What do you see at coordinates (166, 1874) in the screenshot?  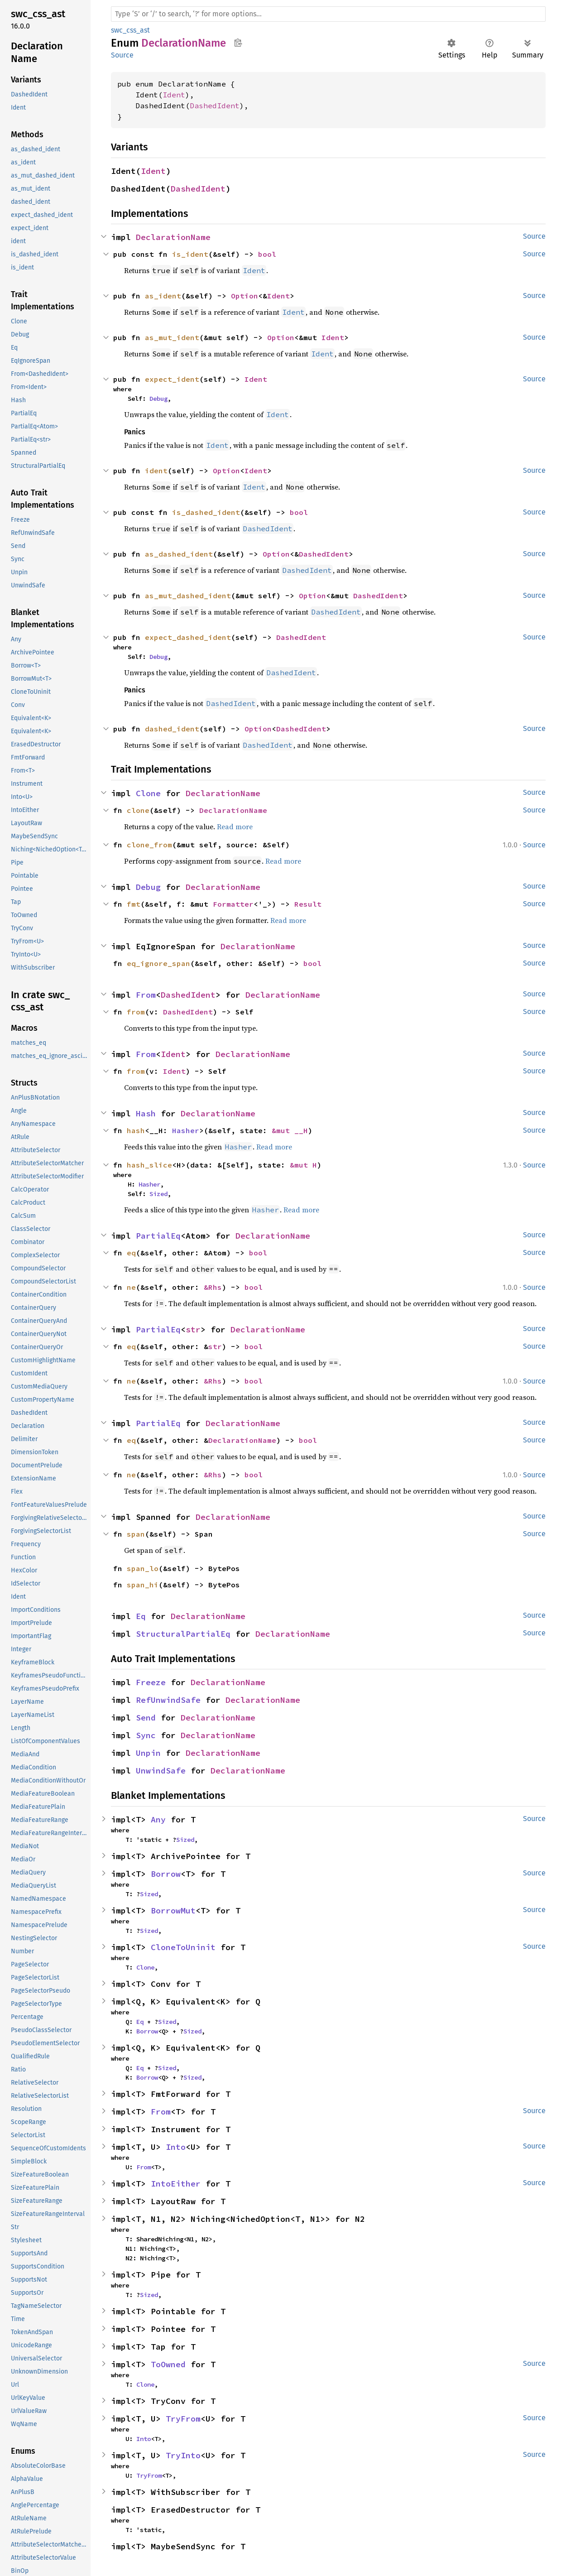 I see `Borrow` at bounding box center [166, 1874].